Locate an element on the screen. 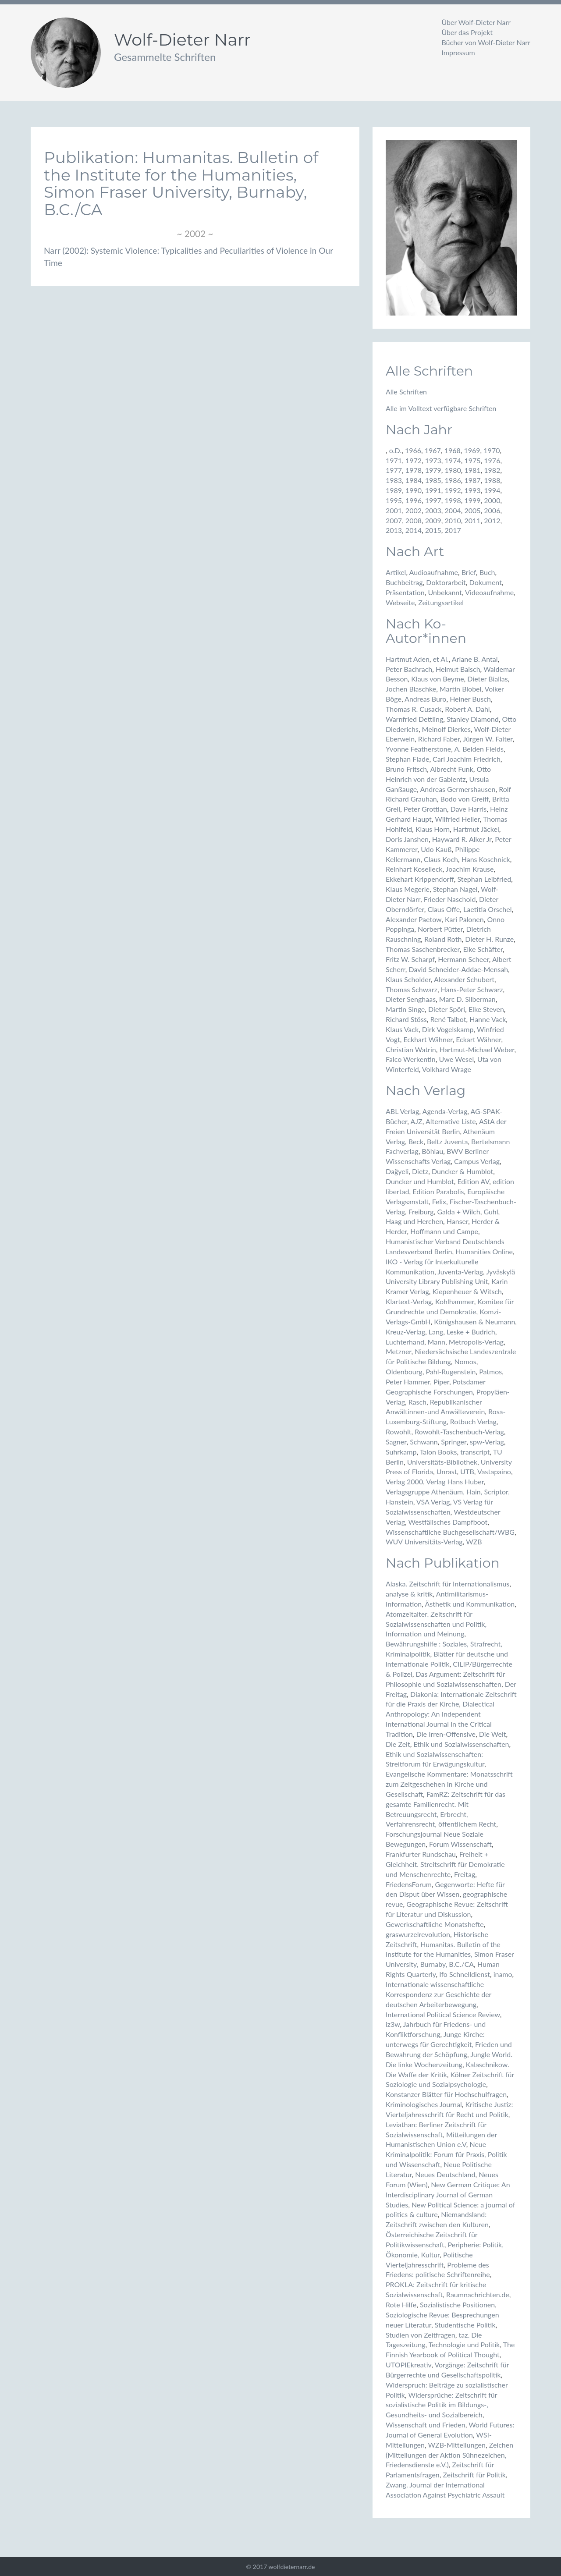 The height and width of the screenshot is (2576, 561). 1998 is located at coordinates (453, 500).